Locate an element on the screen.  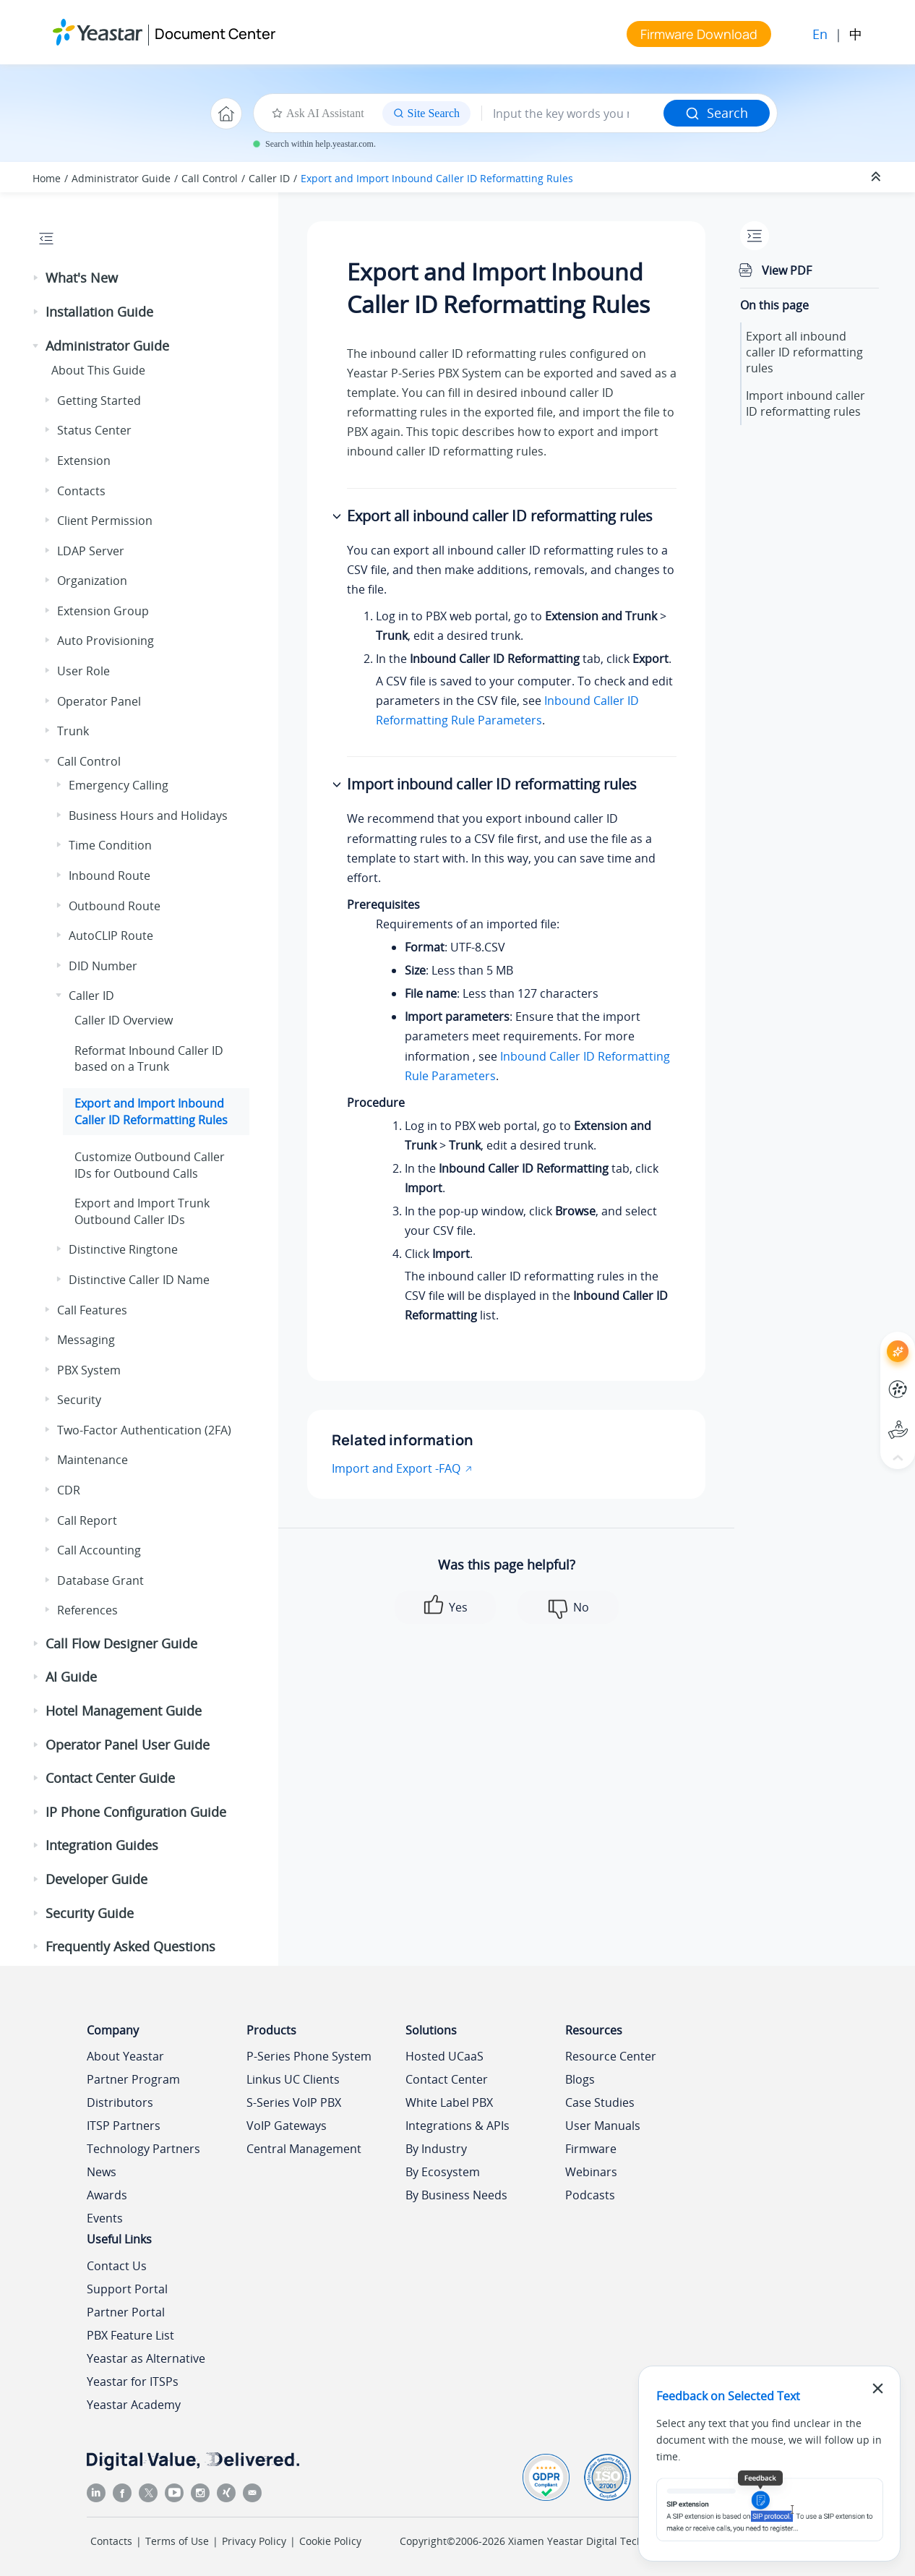
Integrations & APIs is located at coordinates (457, 2126).